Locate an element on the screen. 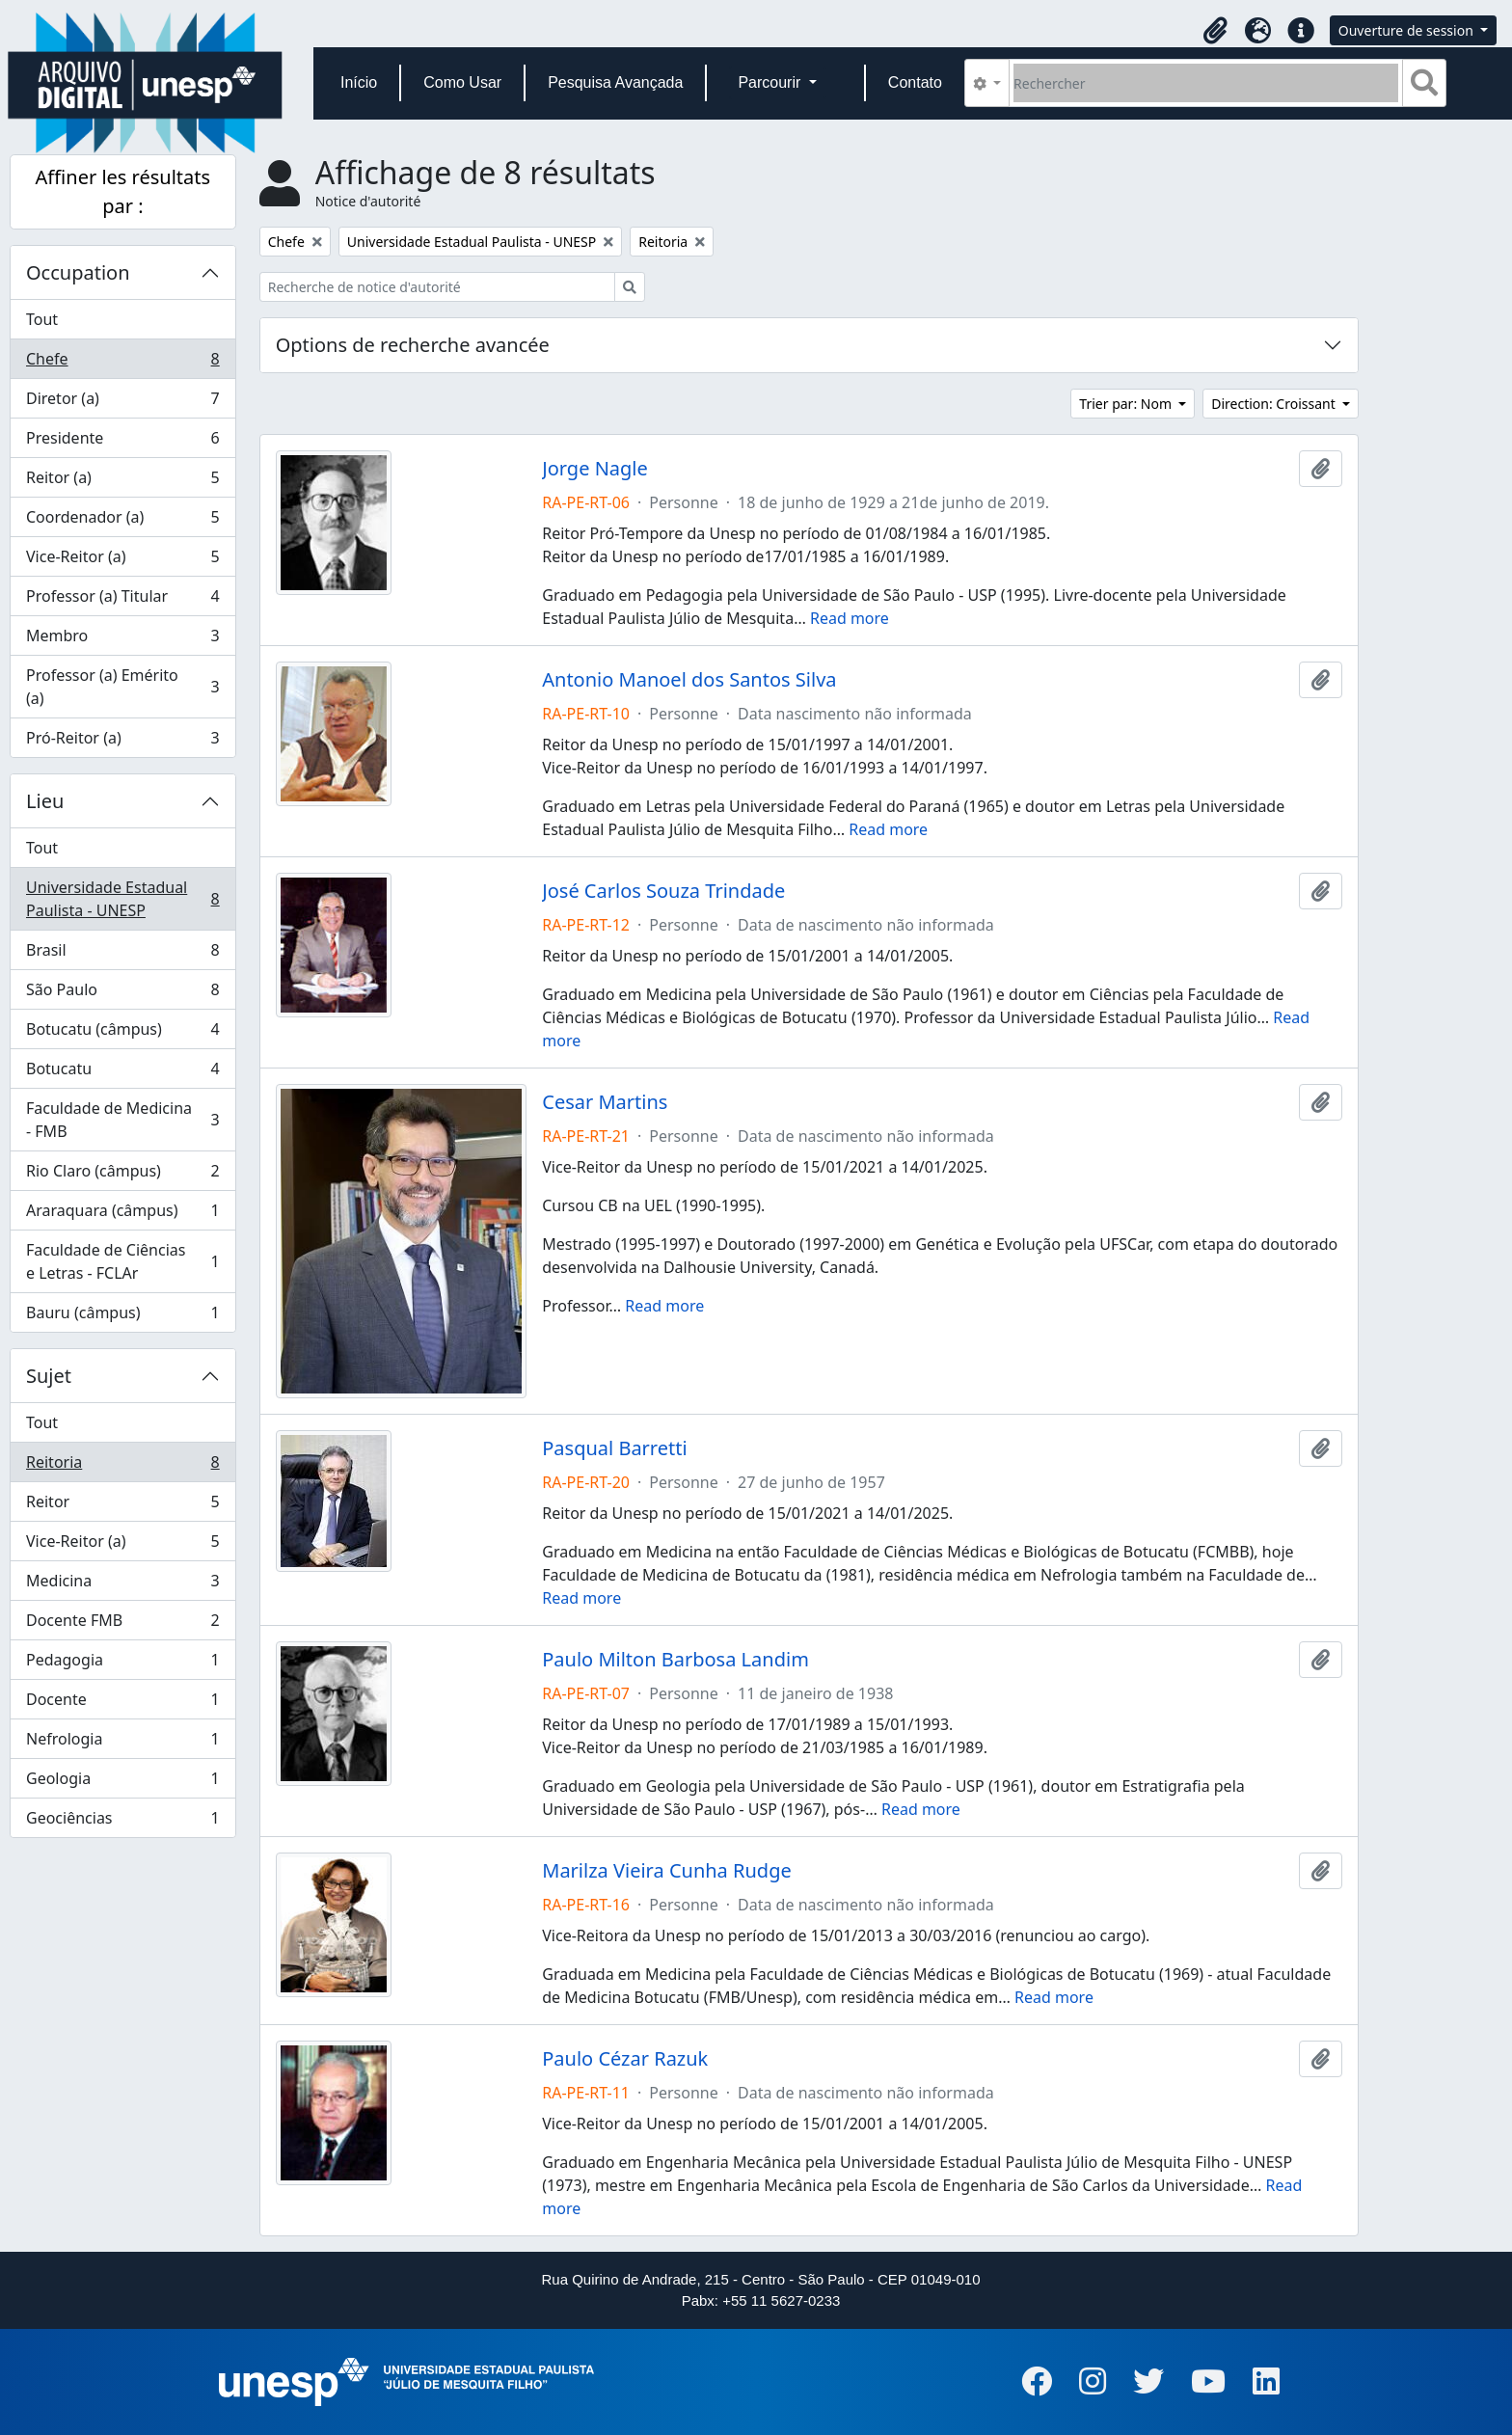  Como Usar is located at coordinates (462, 82).